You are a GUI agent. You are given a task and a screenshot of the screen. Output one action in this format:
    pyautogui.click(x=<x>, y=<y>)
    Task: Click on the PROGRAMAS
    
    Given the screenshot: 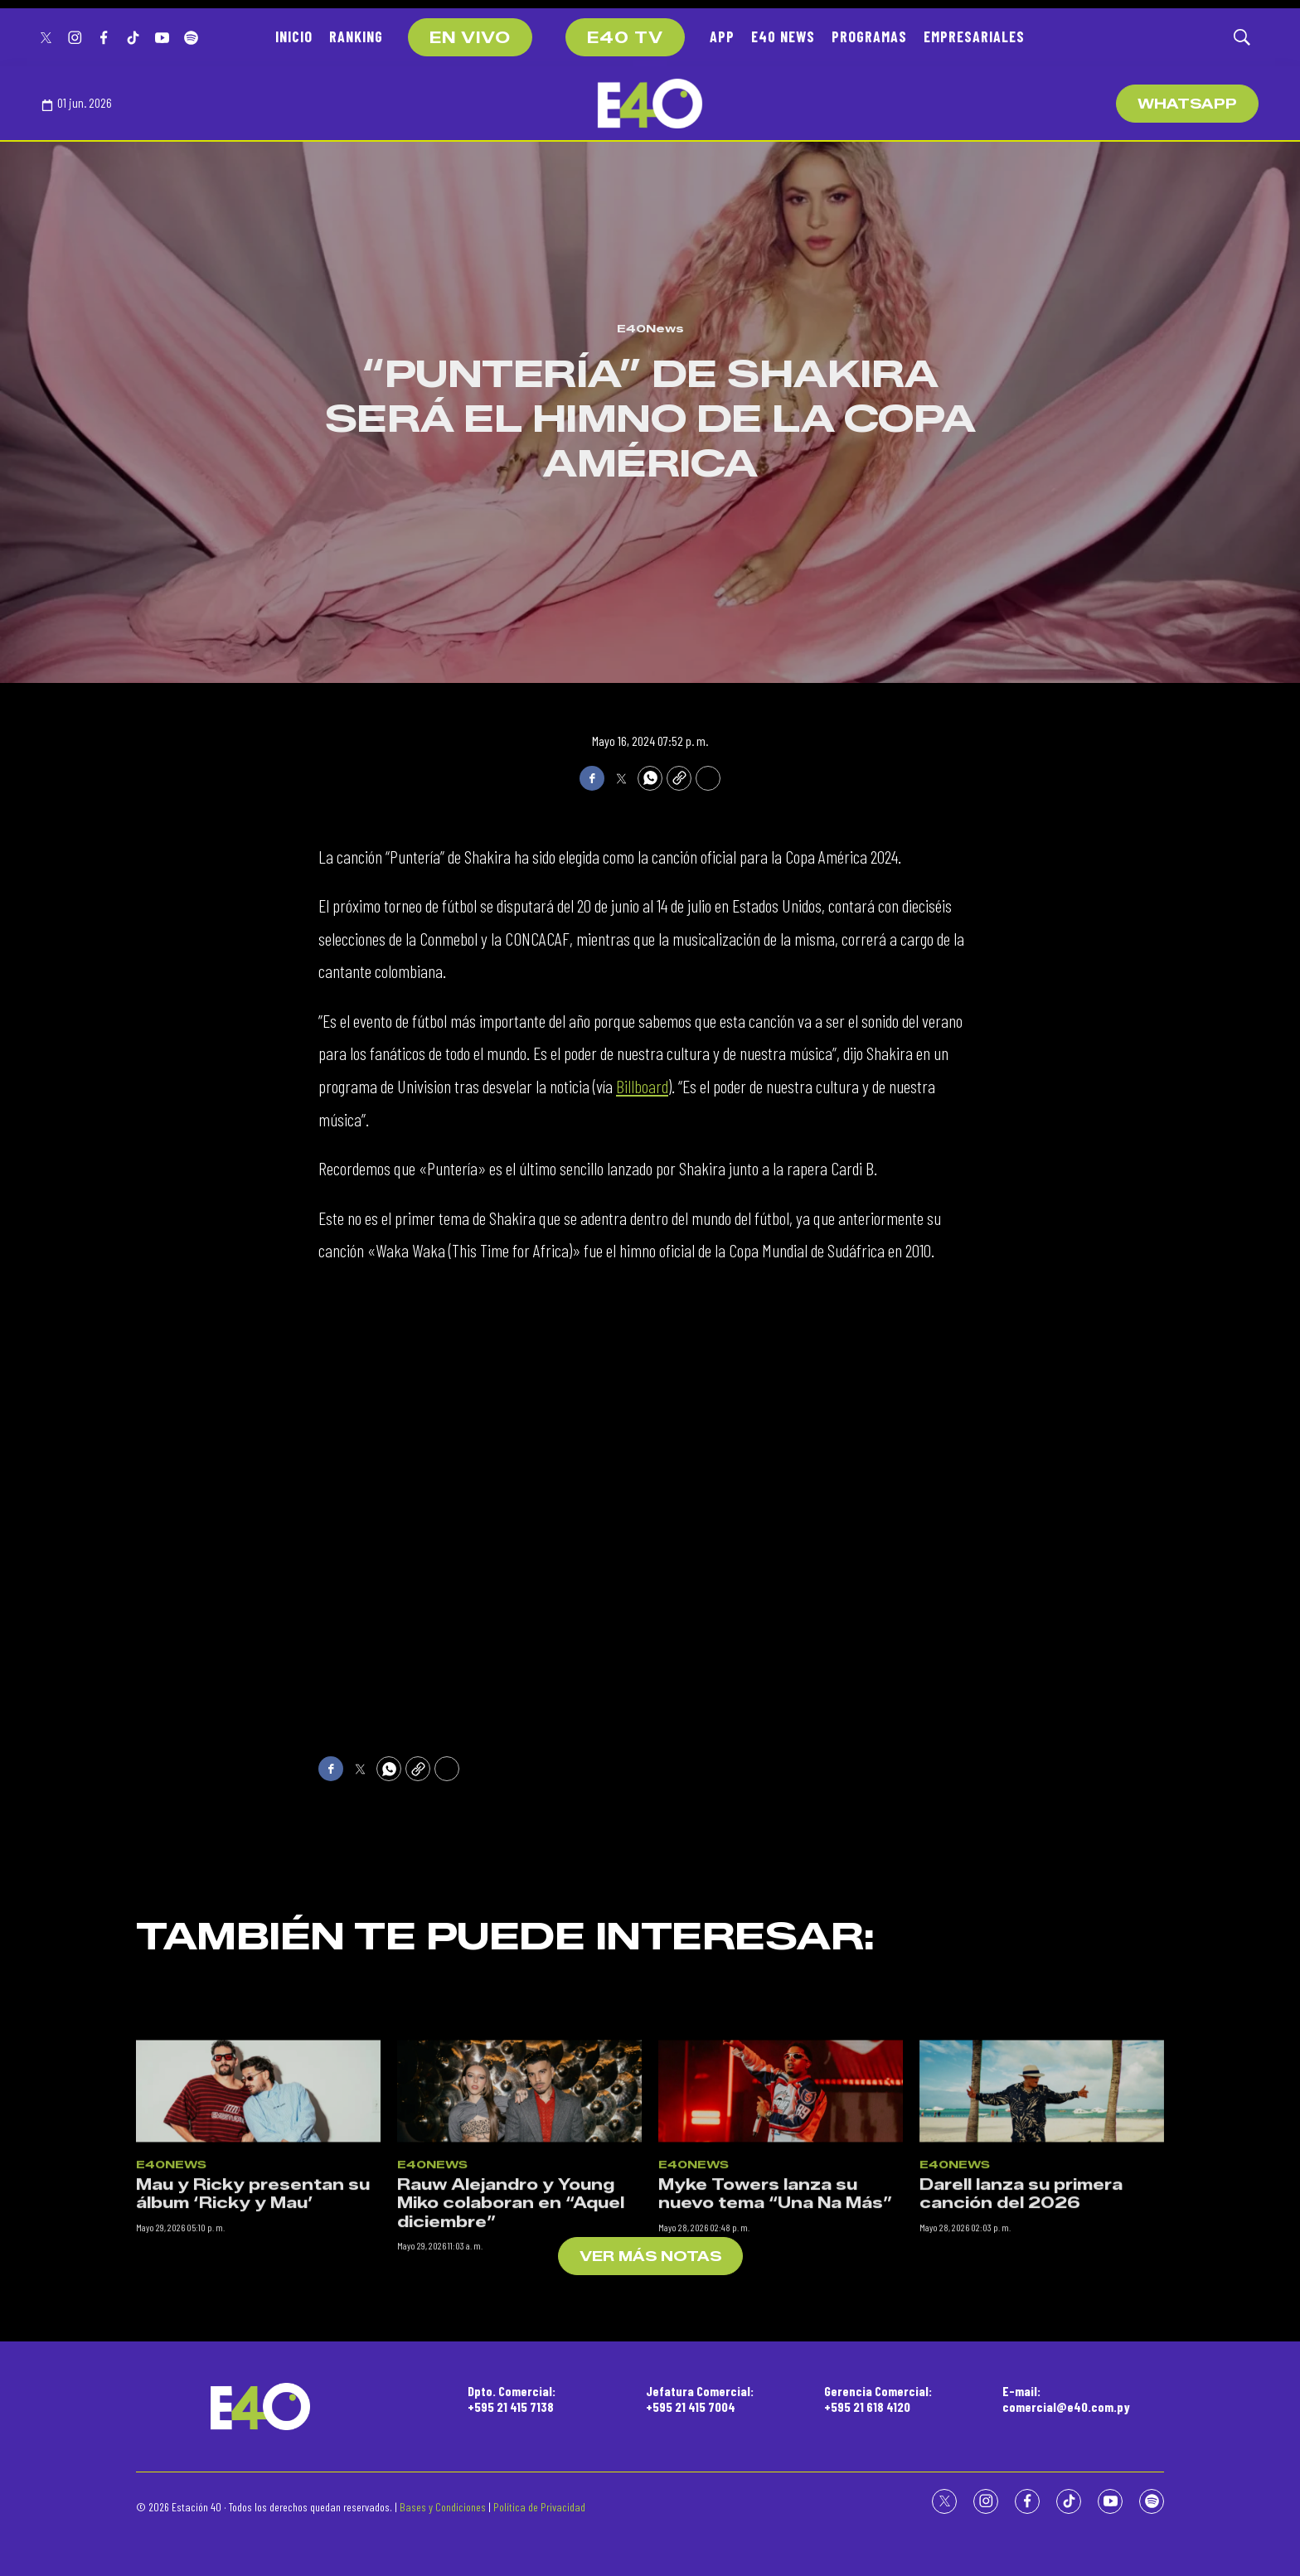 What is the action you would take?
    pyautogui.click(x=869, y=36)
    